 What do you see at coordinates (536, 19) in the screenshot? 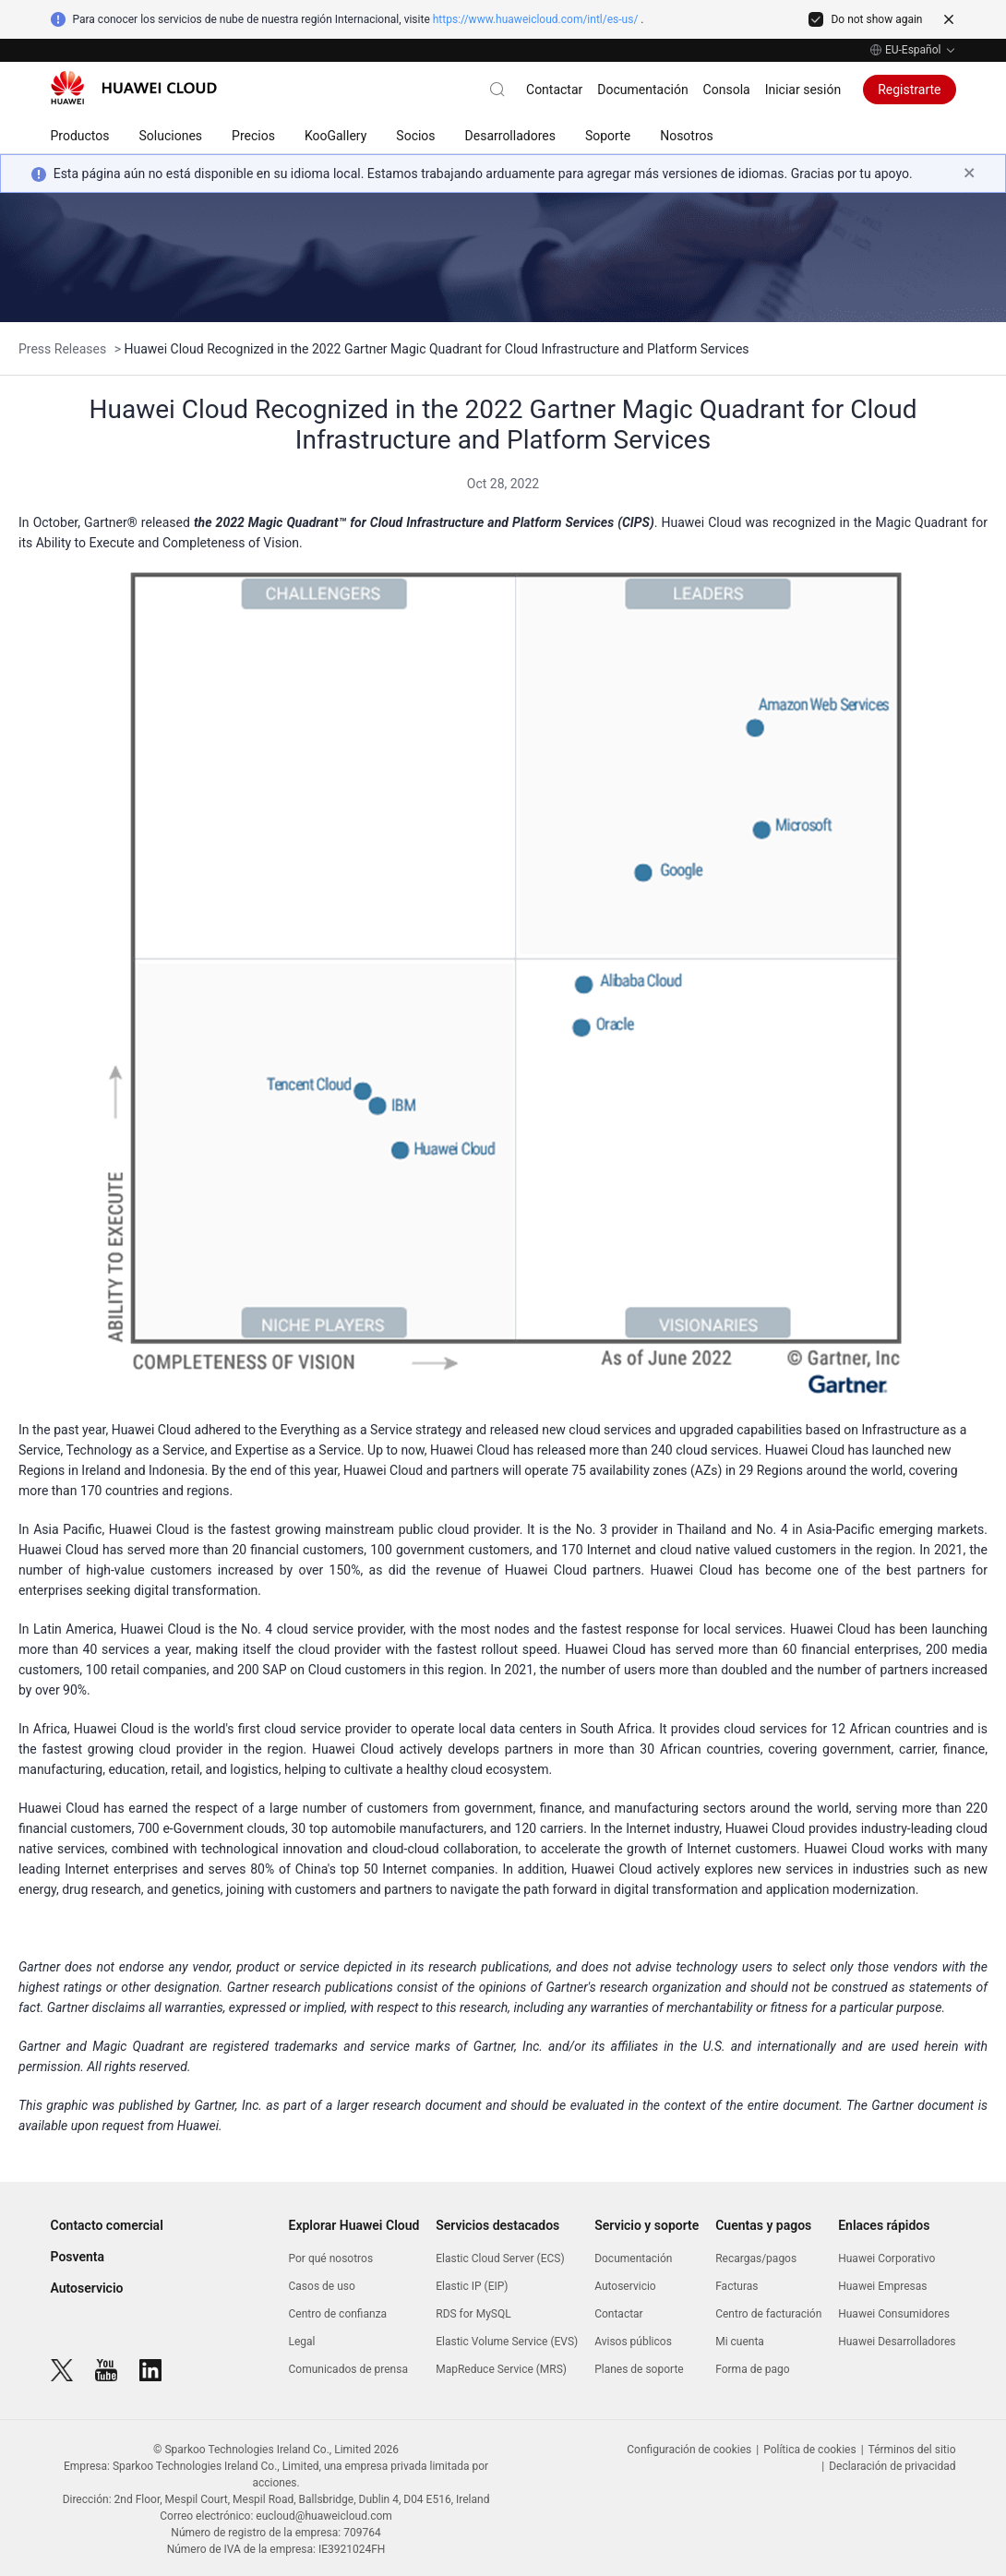
I see `https://www.huaweicloud.com/intl/es-us/` at bounding box center [536, 19].